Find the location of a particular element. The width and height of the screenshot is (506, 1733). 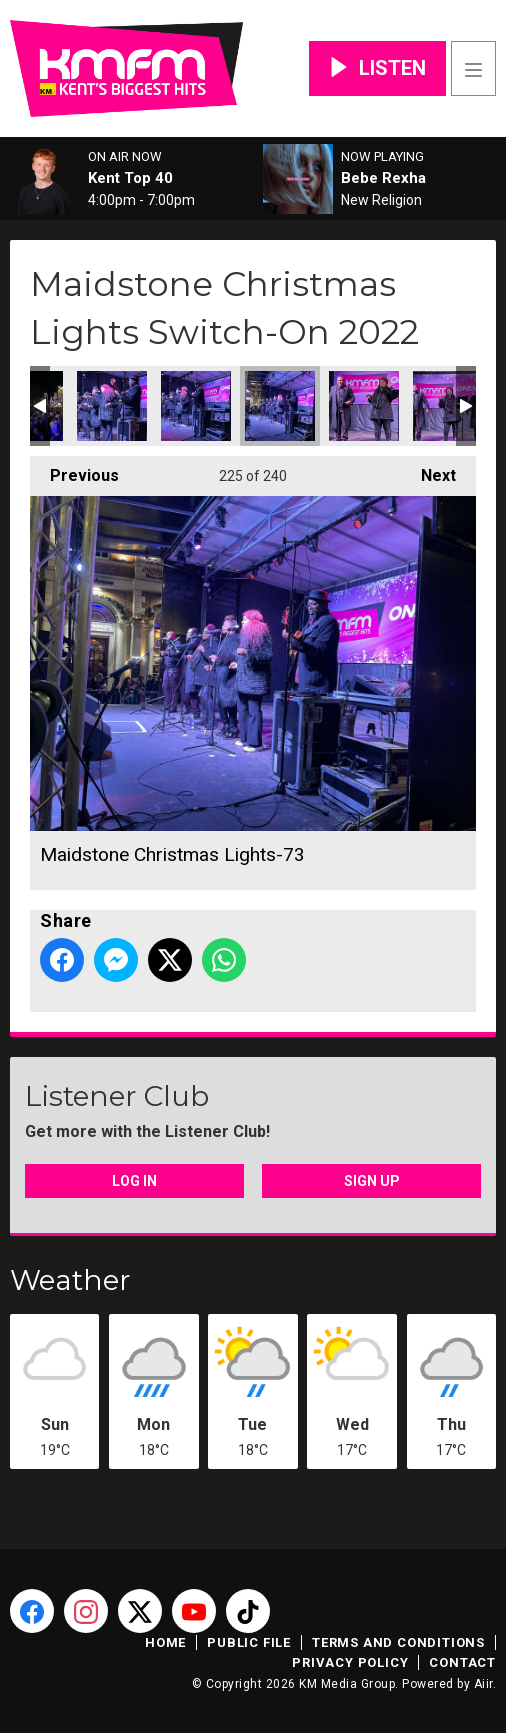

Aiir is located at coordinates (483, 1684).